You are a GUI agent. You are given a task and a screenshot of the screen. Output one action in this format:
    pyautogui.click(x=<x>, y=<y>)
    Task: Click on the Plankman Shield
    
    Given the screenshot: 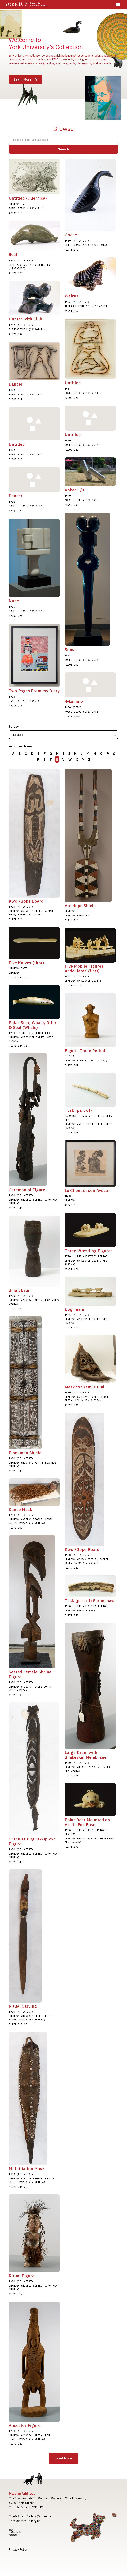 What is the action you would take?
    pyautogui.click(x=25, y=1452)
    